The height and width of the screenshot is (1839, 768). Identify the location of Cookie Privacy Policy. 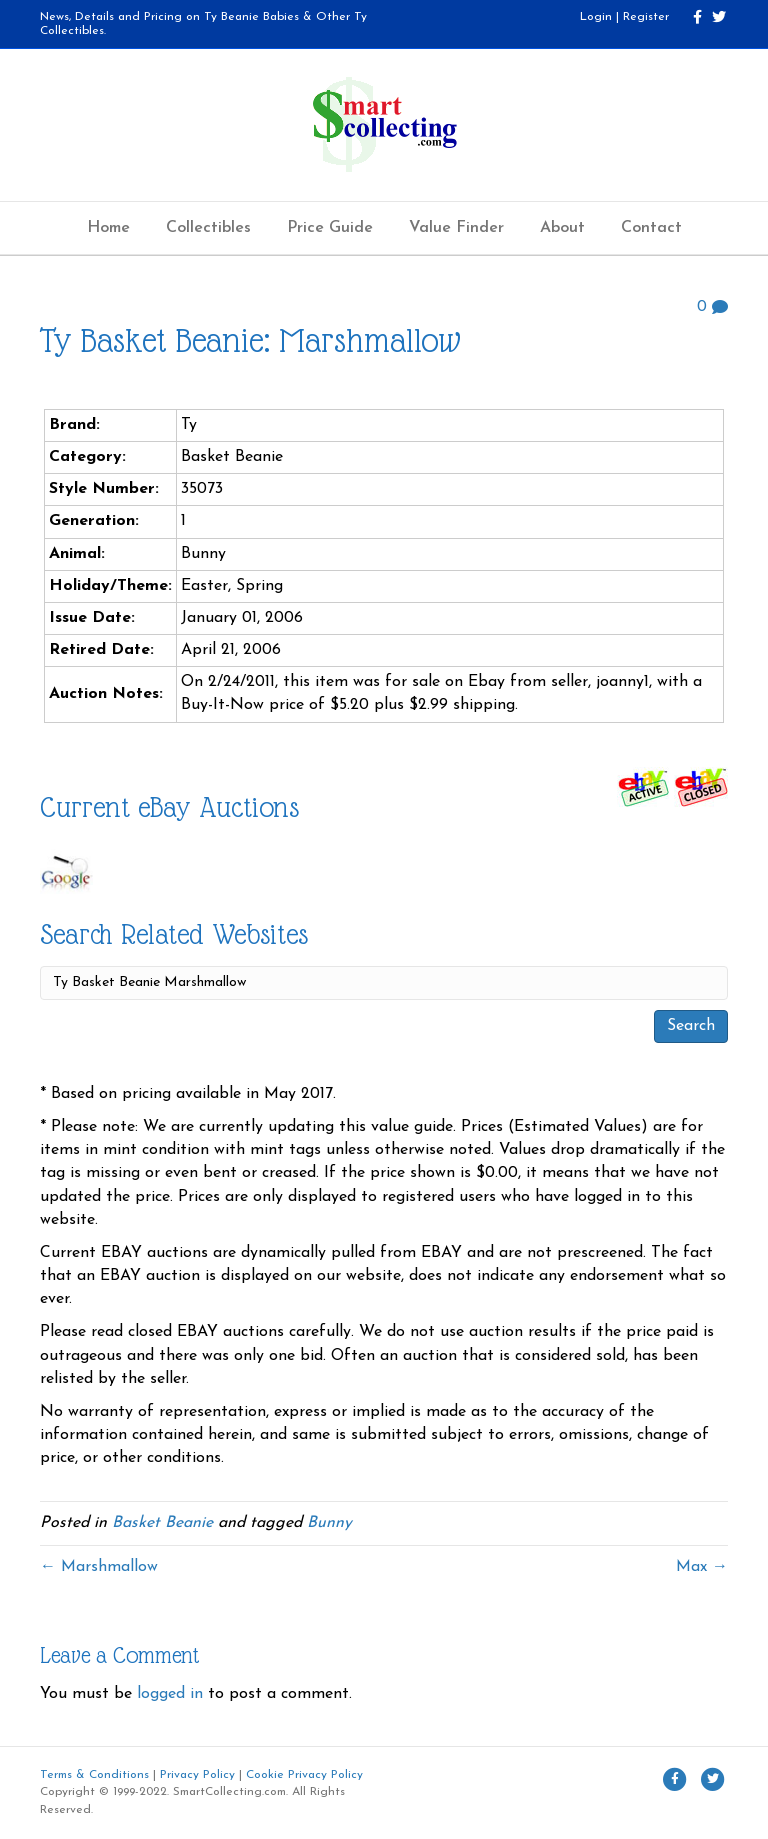
(304, 1775).